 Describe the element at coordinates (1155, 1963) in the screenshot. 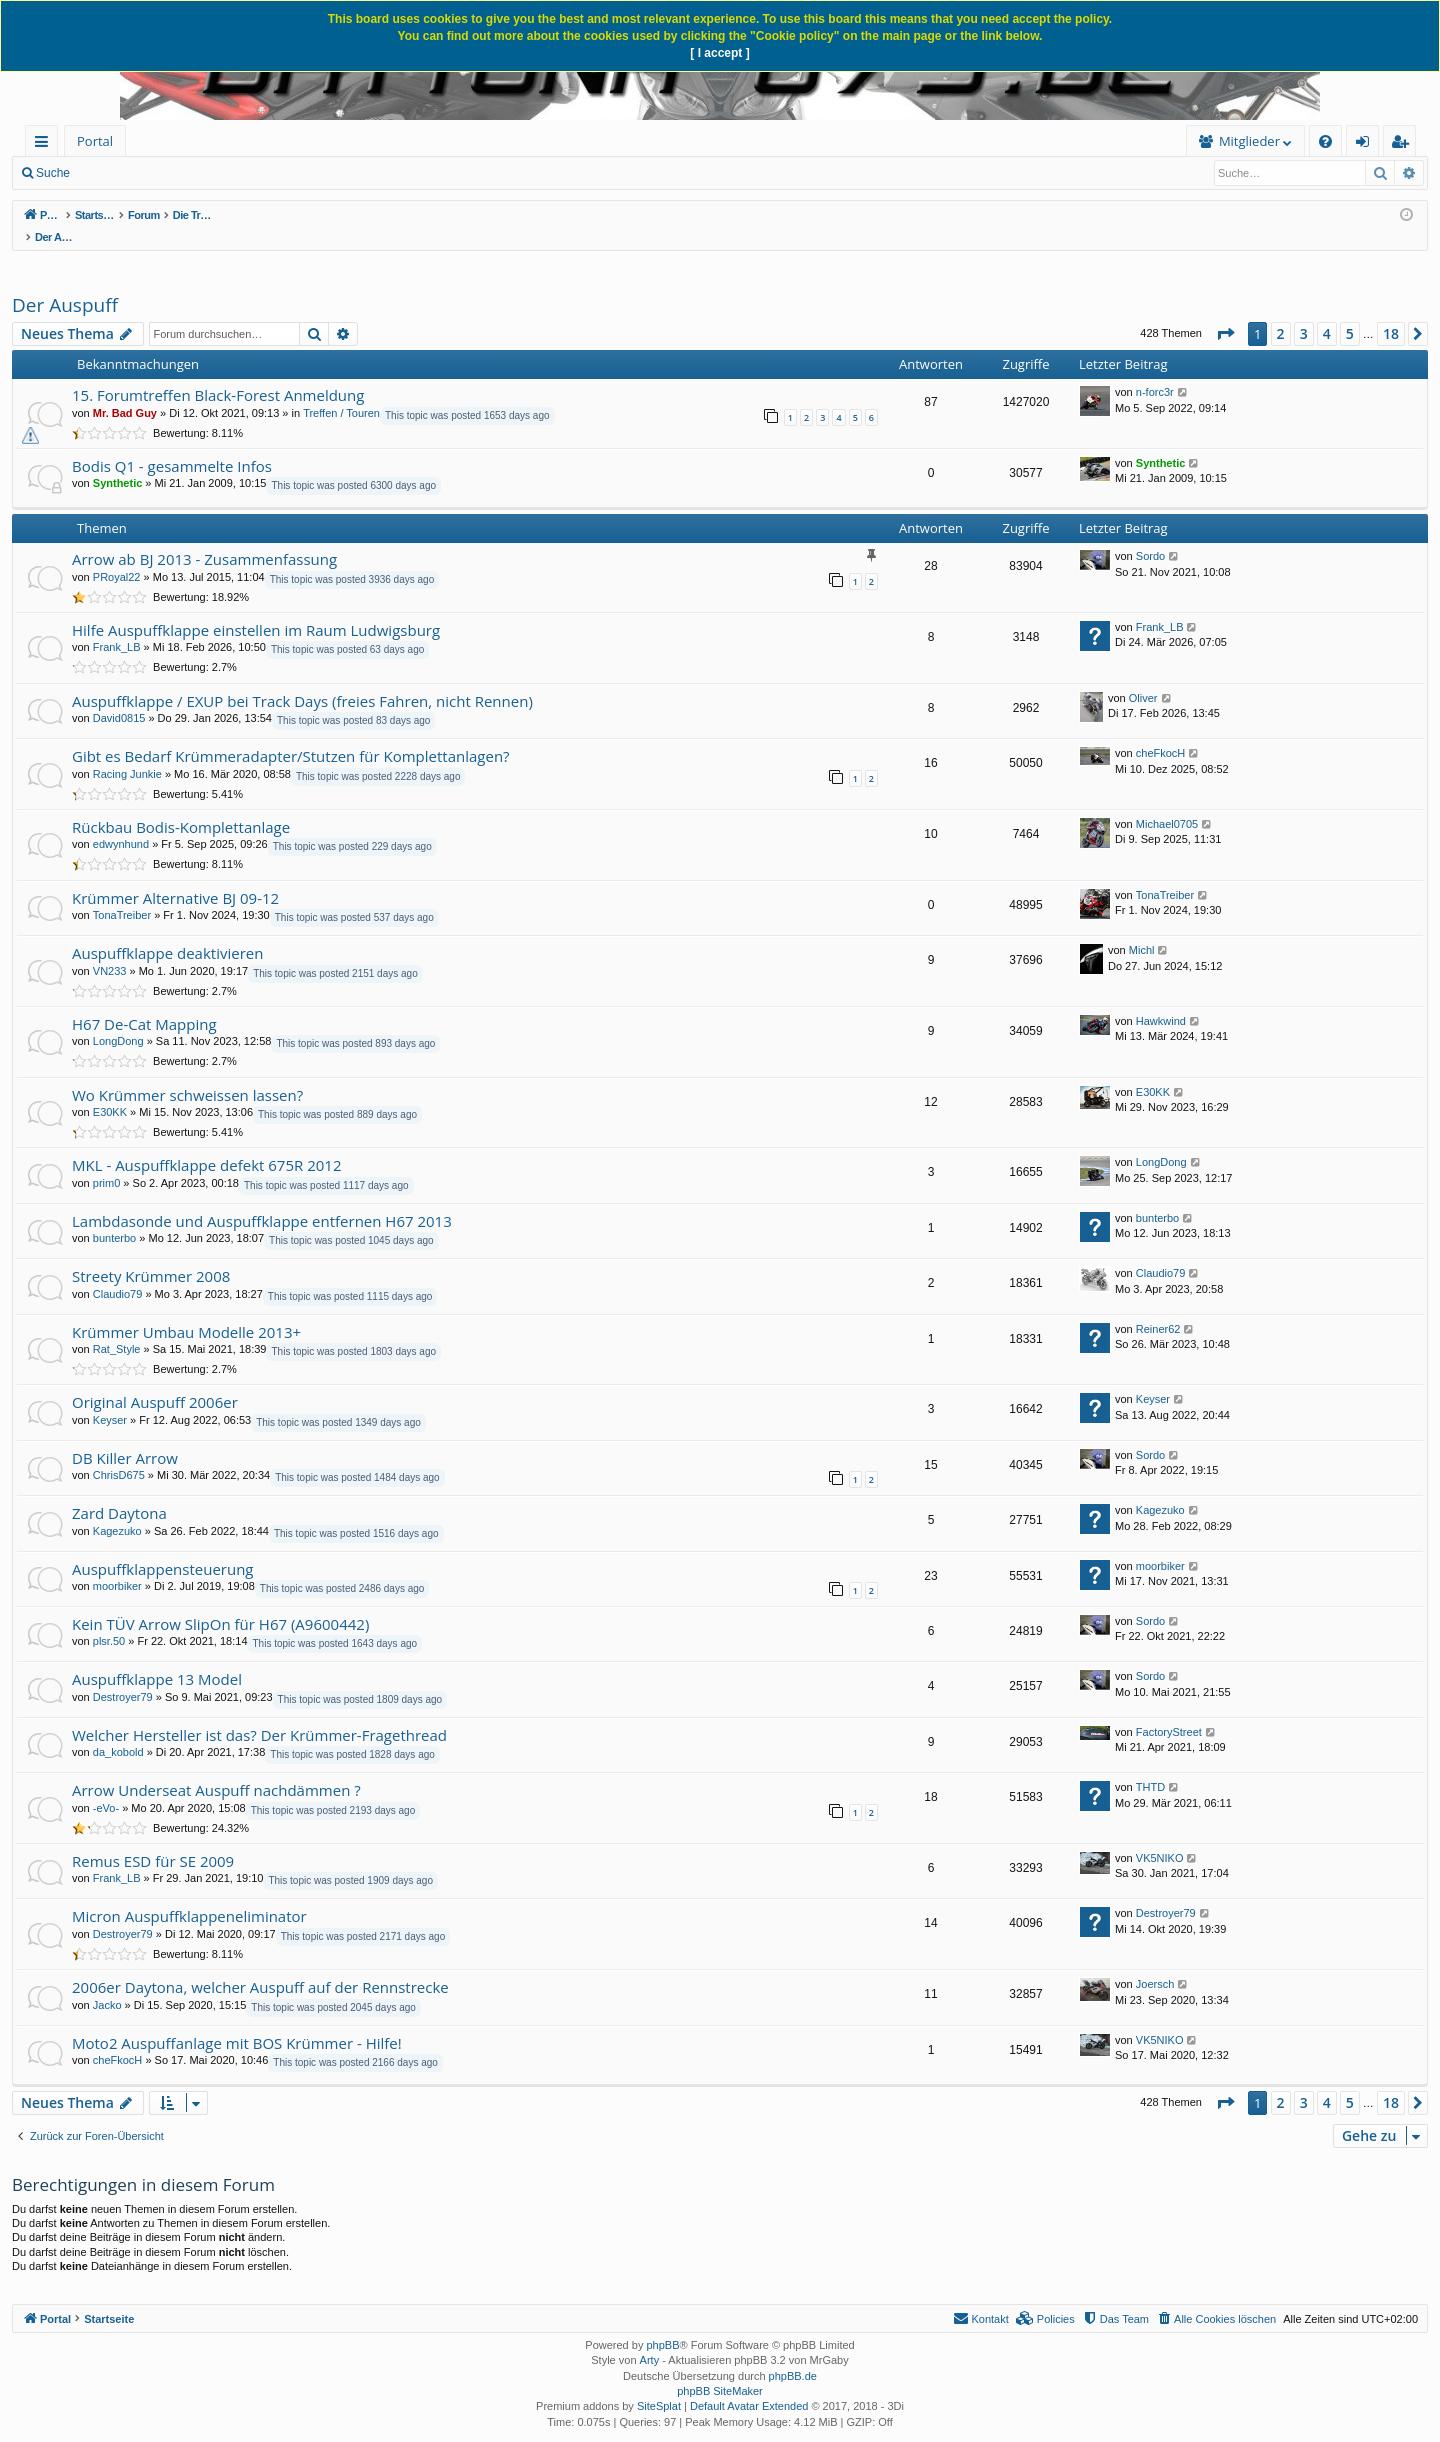

I see `Joersch` at that location.